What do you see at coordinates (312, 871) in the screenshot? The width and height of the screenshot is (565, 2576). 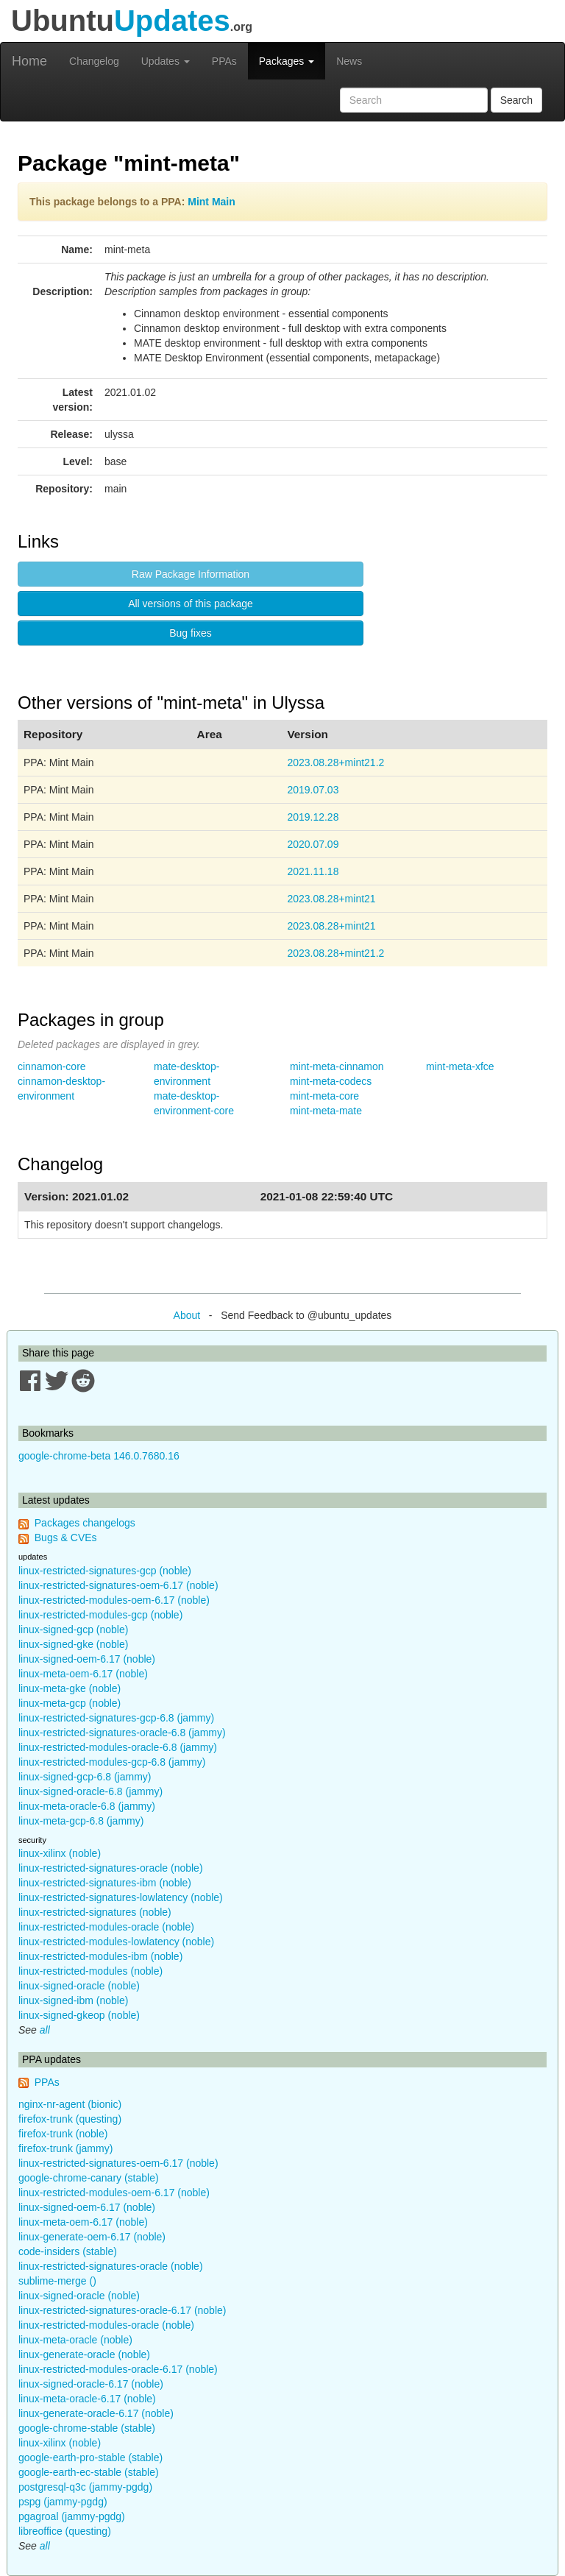 I see `2021.11.18` at bounding box center [312, 871].